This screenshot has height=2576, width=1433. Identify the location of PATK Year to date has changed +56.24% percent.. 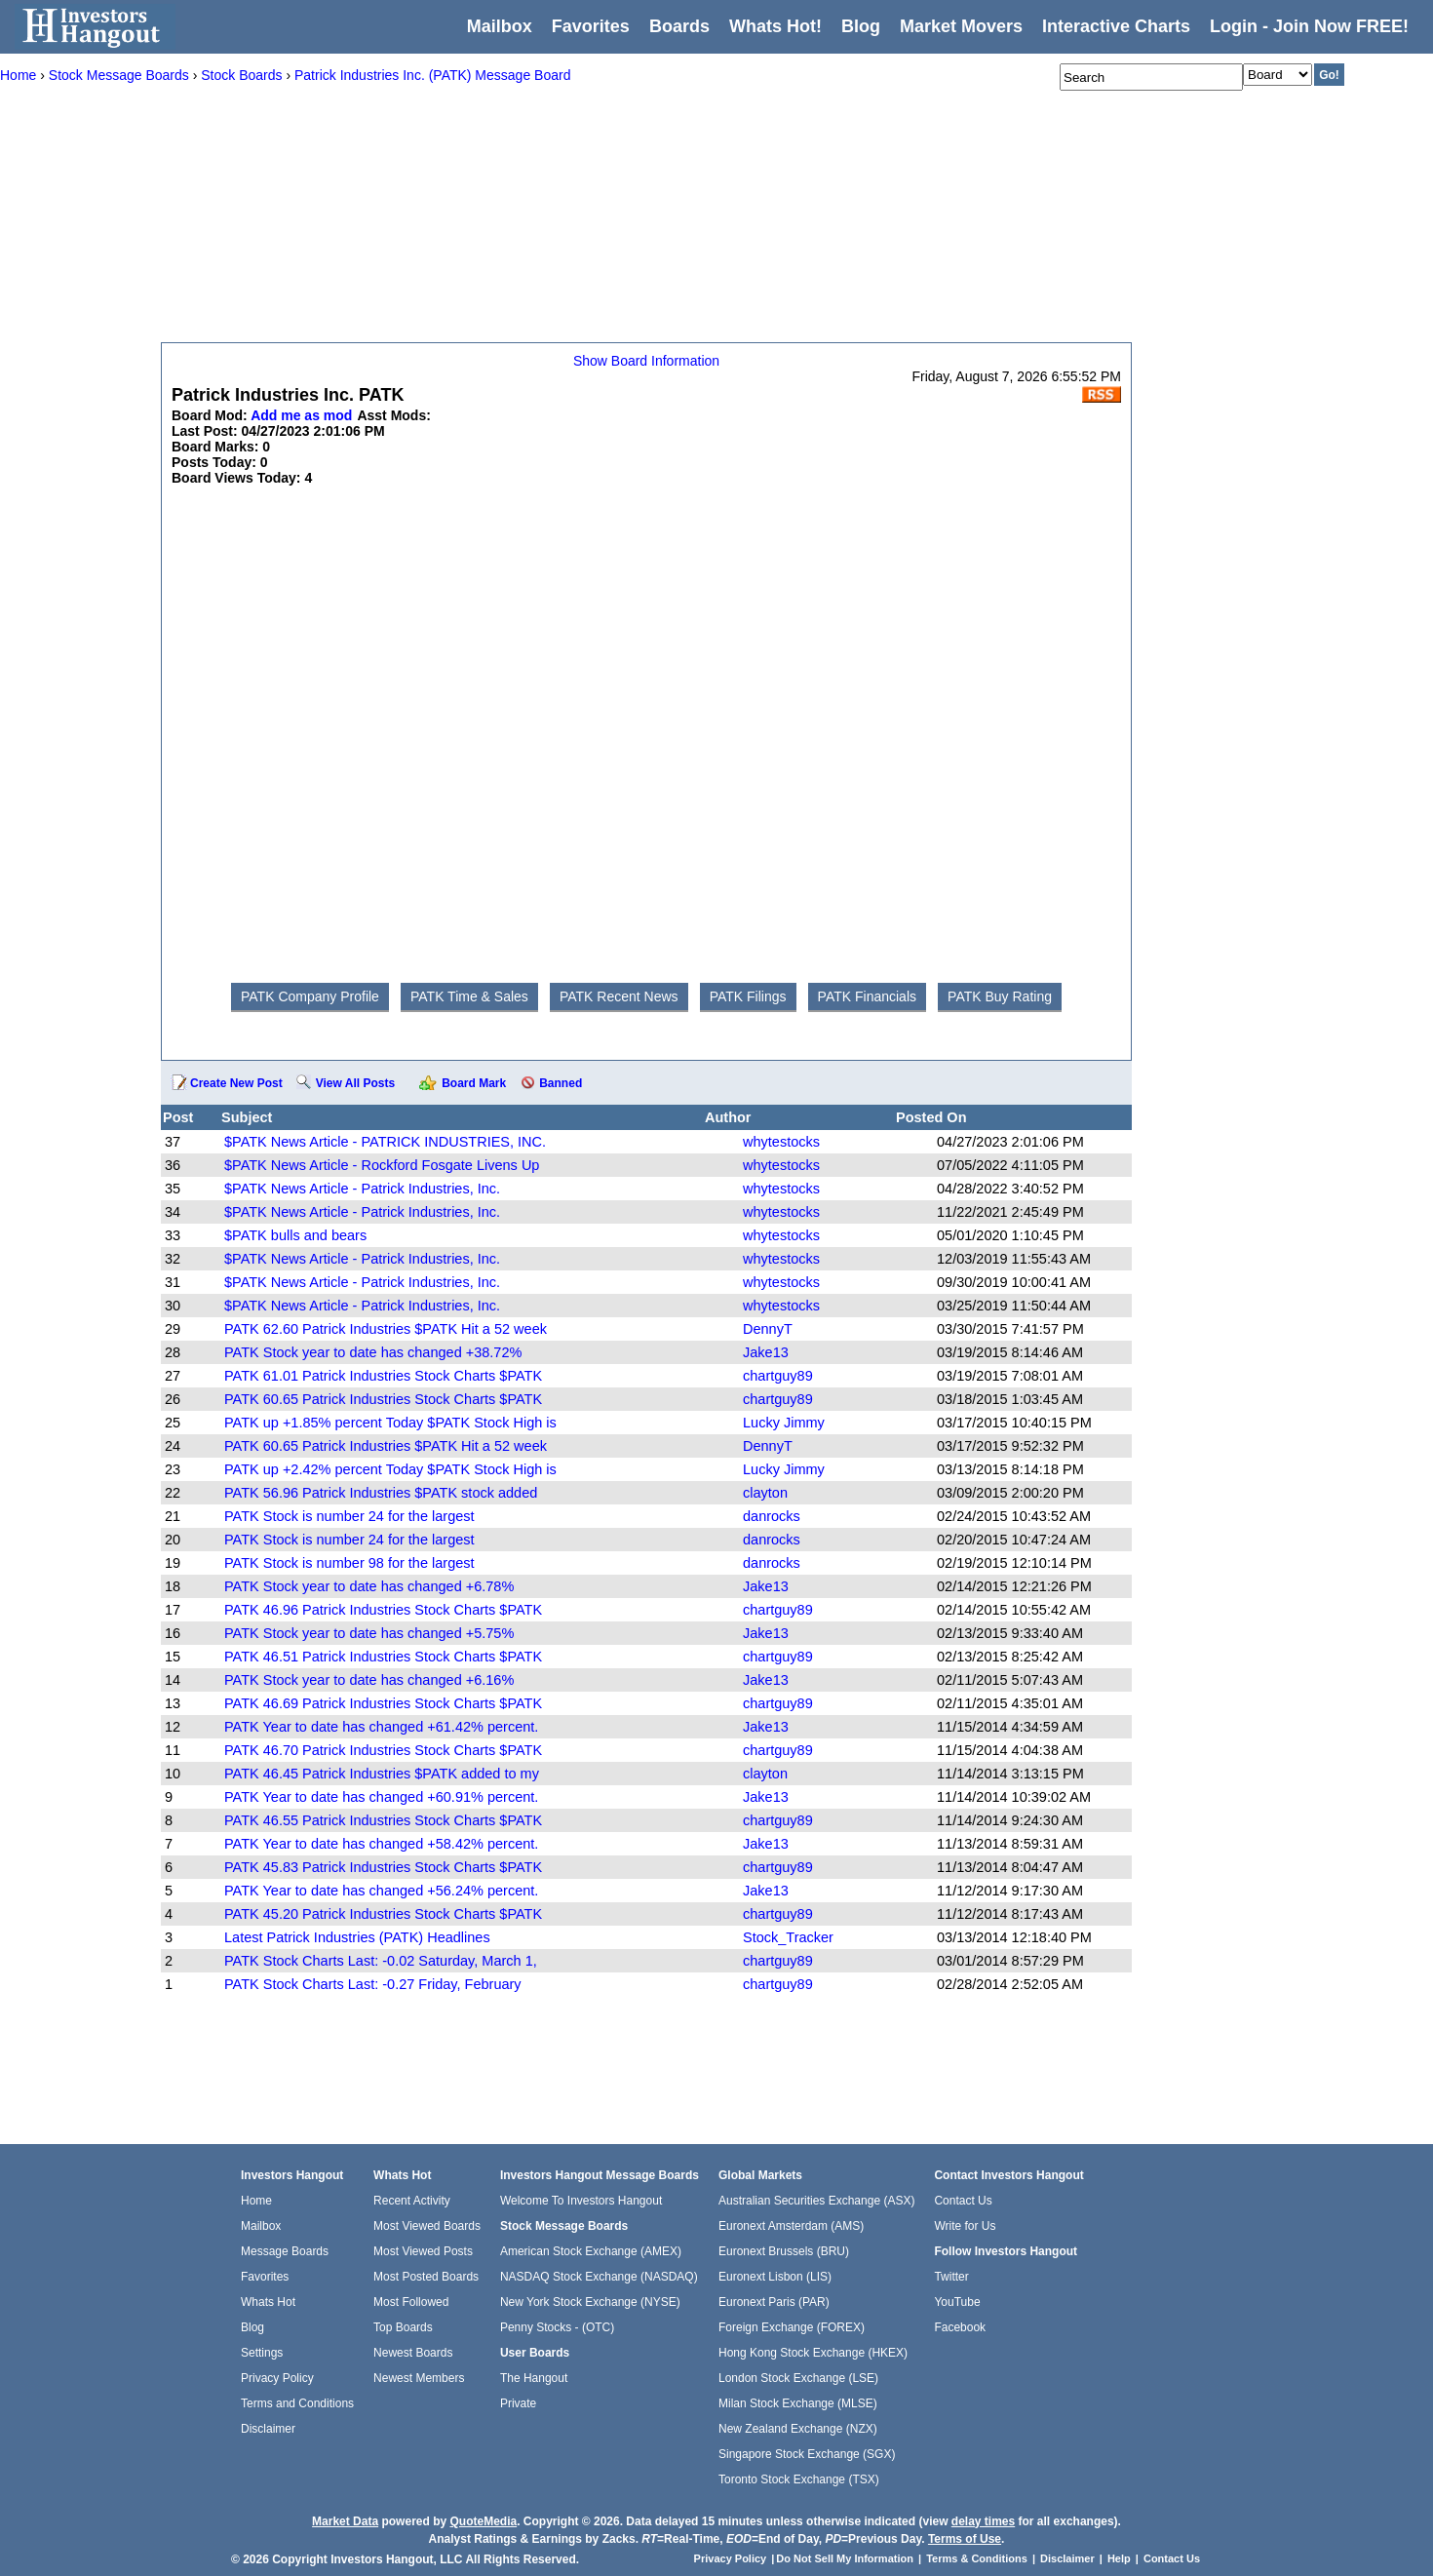
(381, 1890).